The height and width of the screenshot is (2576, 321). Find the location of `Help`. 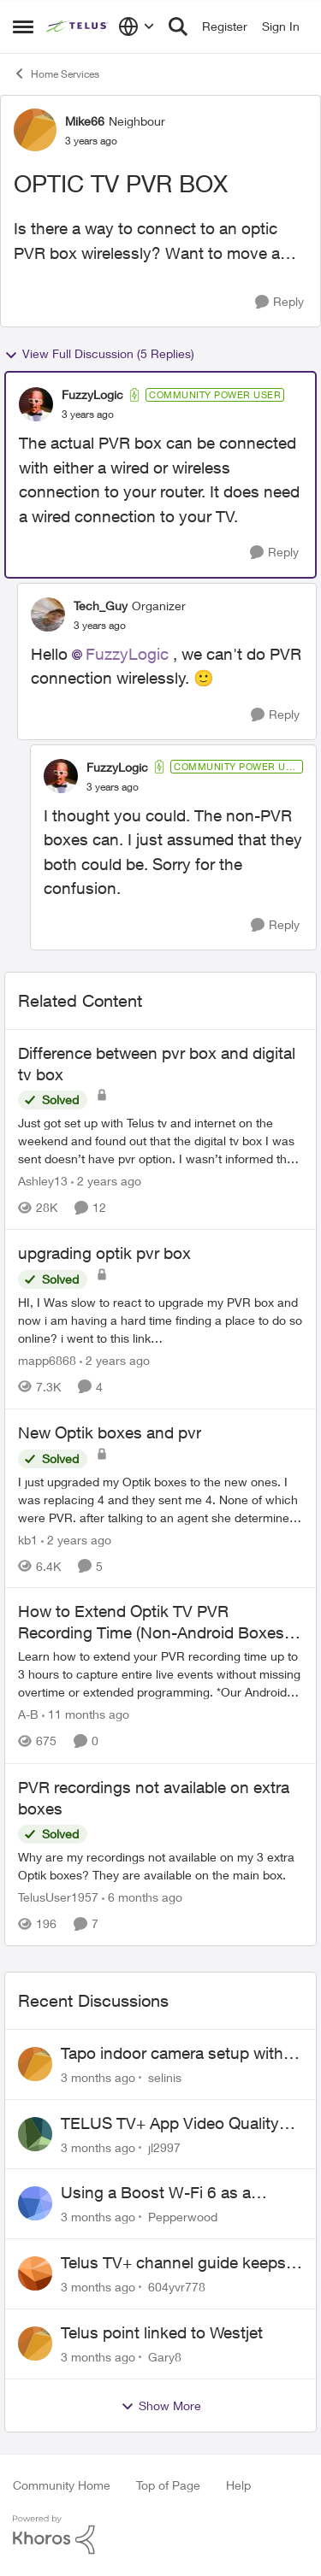

Help is located at coordinates (238, 2485).